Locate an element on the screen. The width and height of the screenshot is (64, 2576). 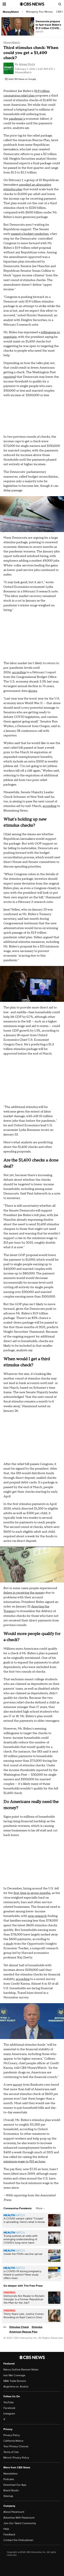
Managing Your Money is located at coordinates (39, 11).